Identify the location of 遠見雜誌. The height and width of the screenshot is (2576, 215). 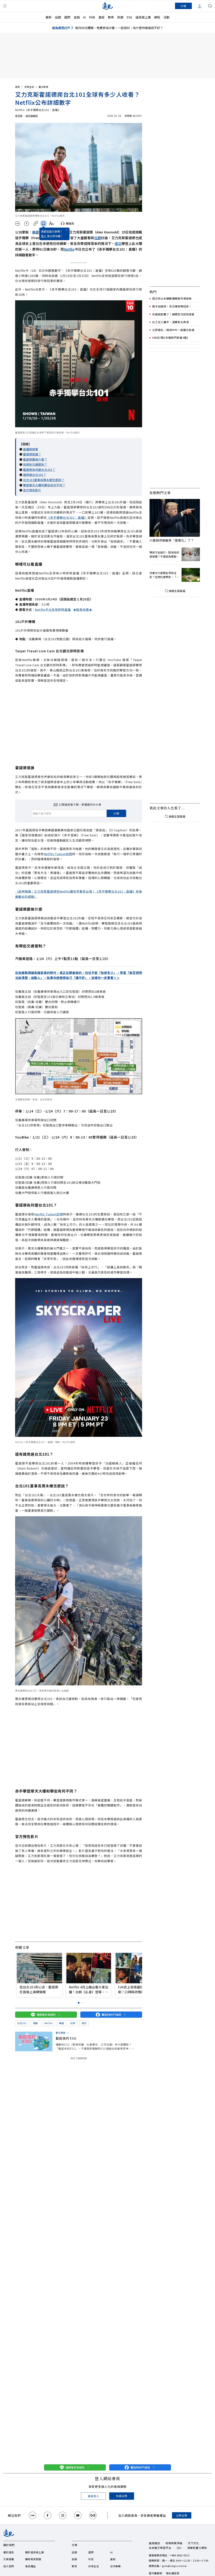
(154, 2543).